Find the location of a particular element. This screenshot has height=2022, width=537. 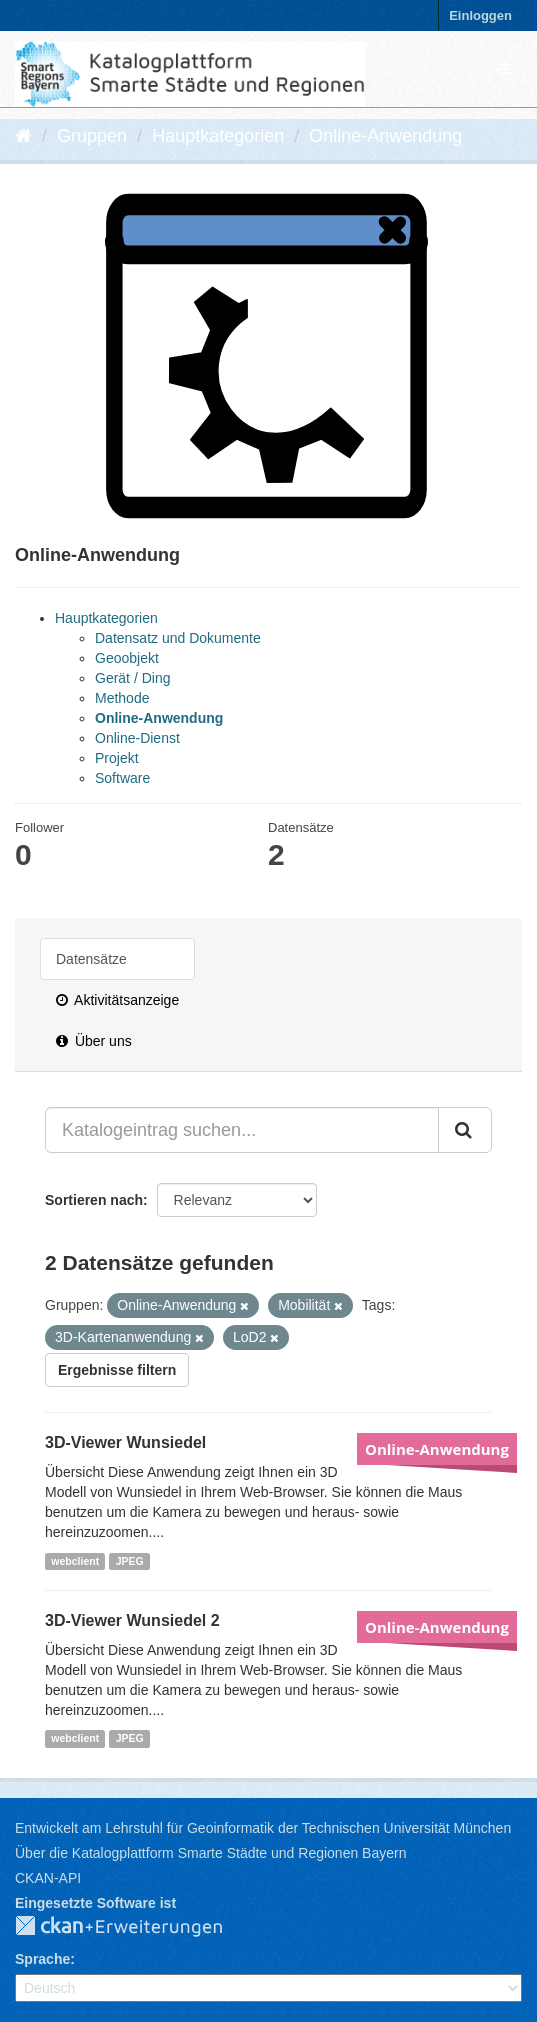

Sprache is located at coordinates (42, 1959).